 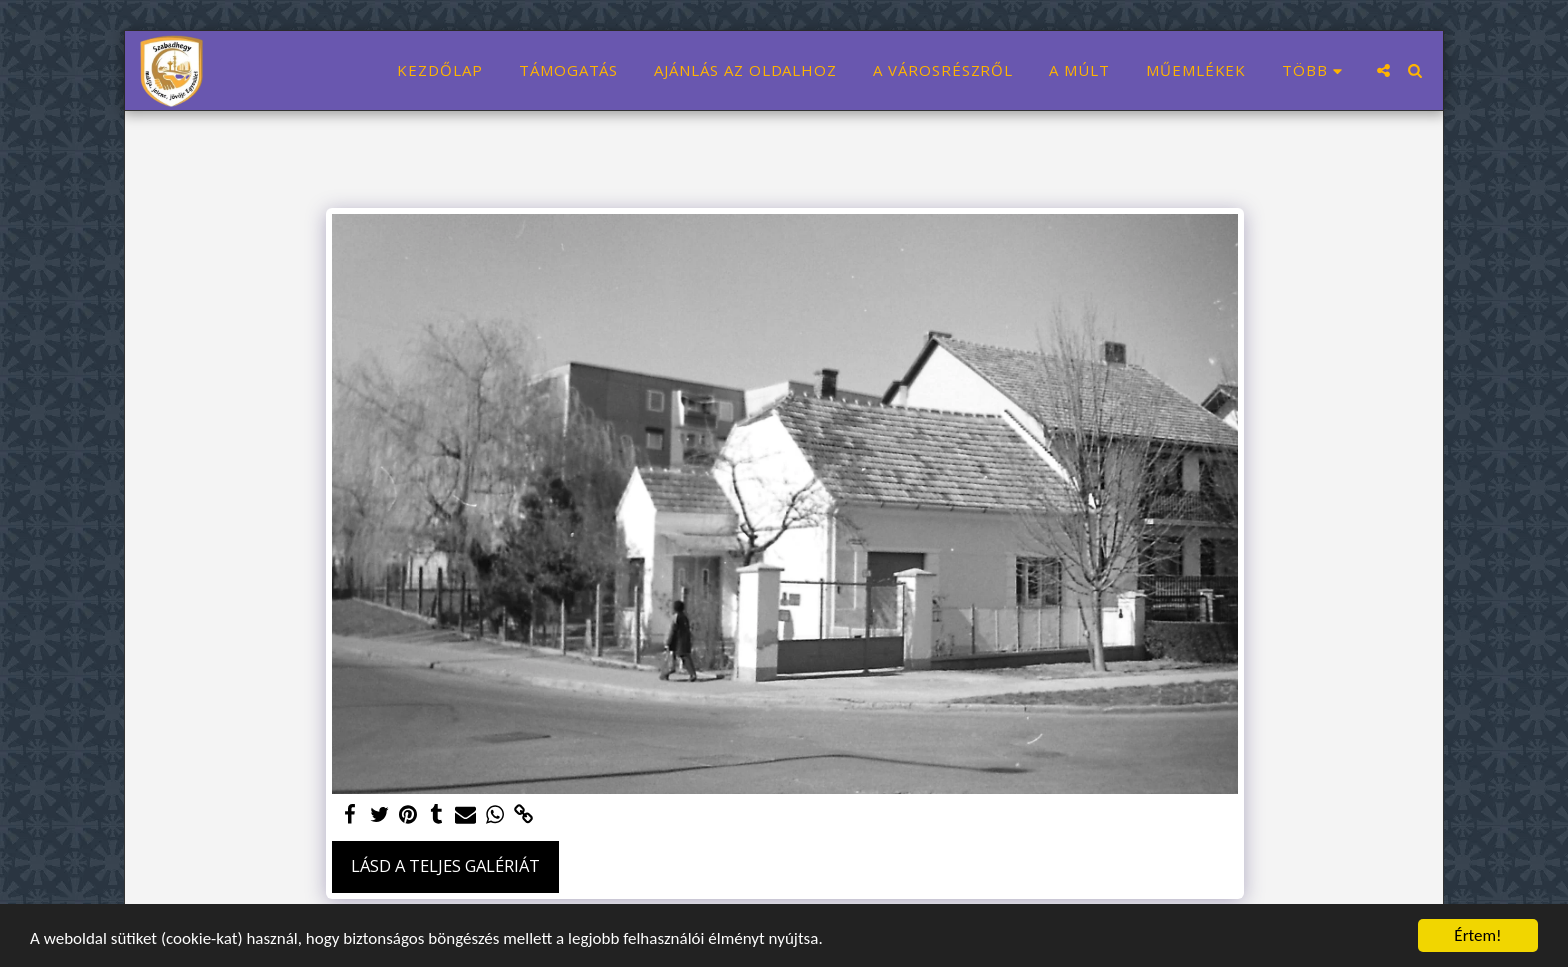 What do you see at coordinates (445, 865) in the screenshot?
I see `Lásd a Teljes Galériát` at bounding box center [445, 865].